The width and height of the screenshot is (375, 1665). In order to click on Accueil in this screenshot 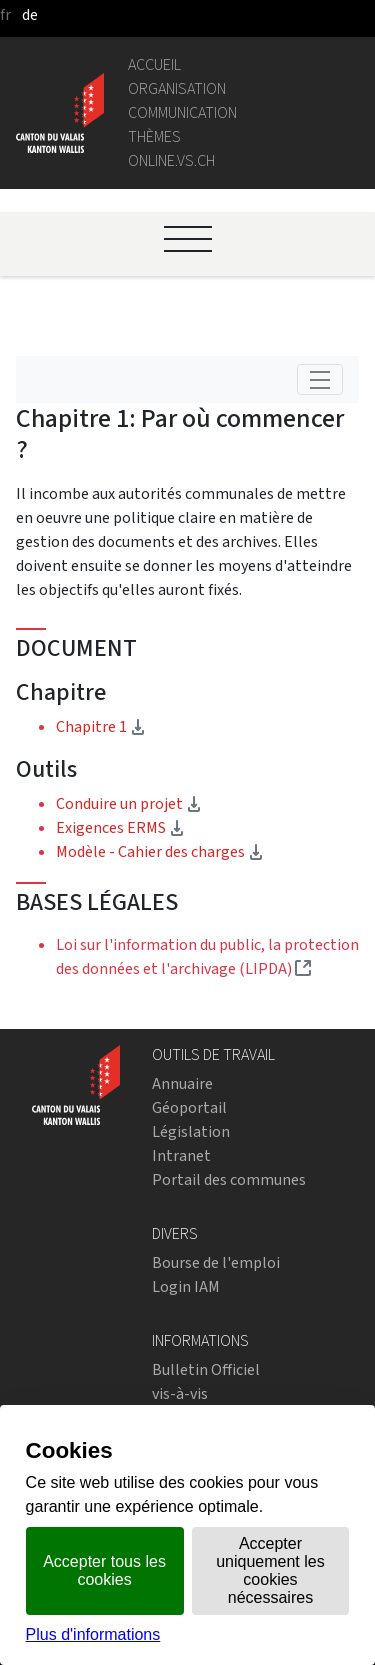, I will do `click(154, 64)`.